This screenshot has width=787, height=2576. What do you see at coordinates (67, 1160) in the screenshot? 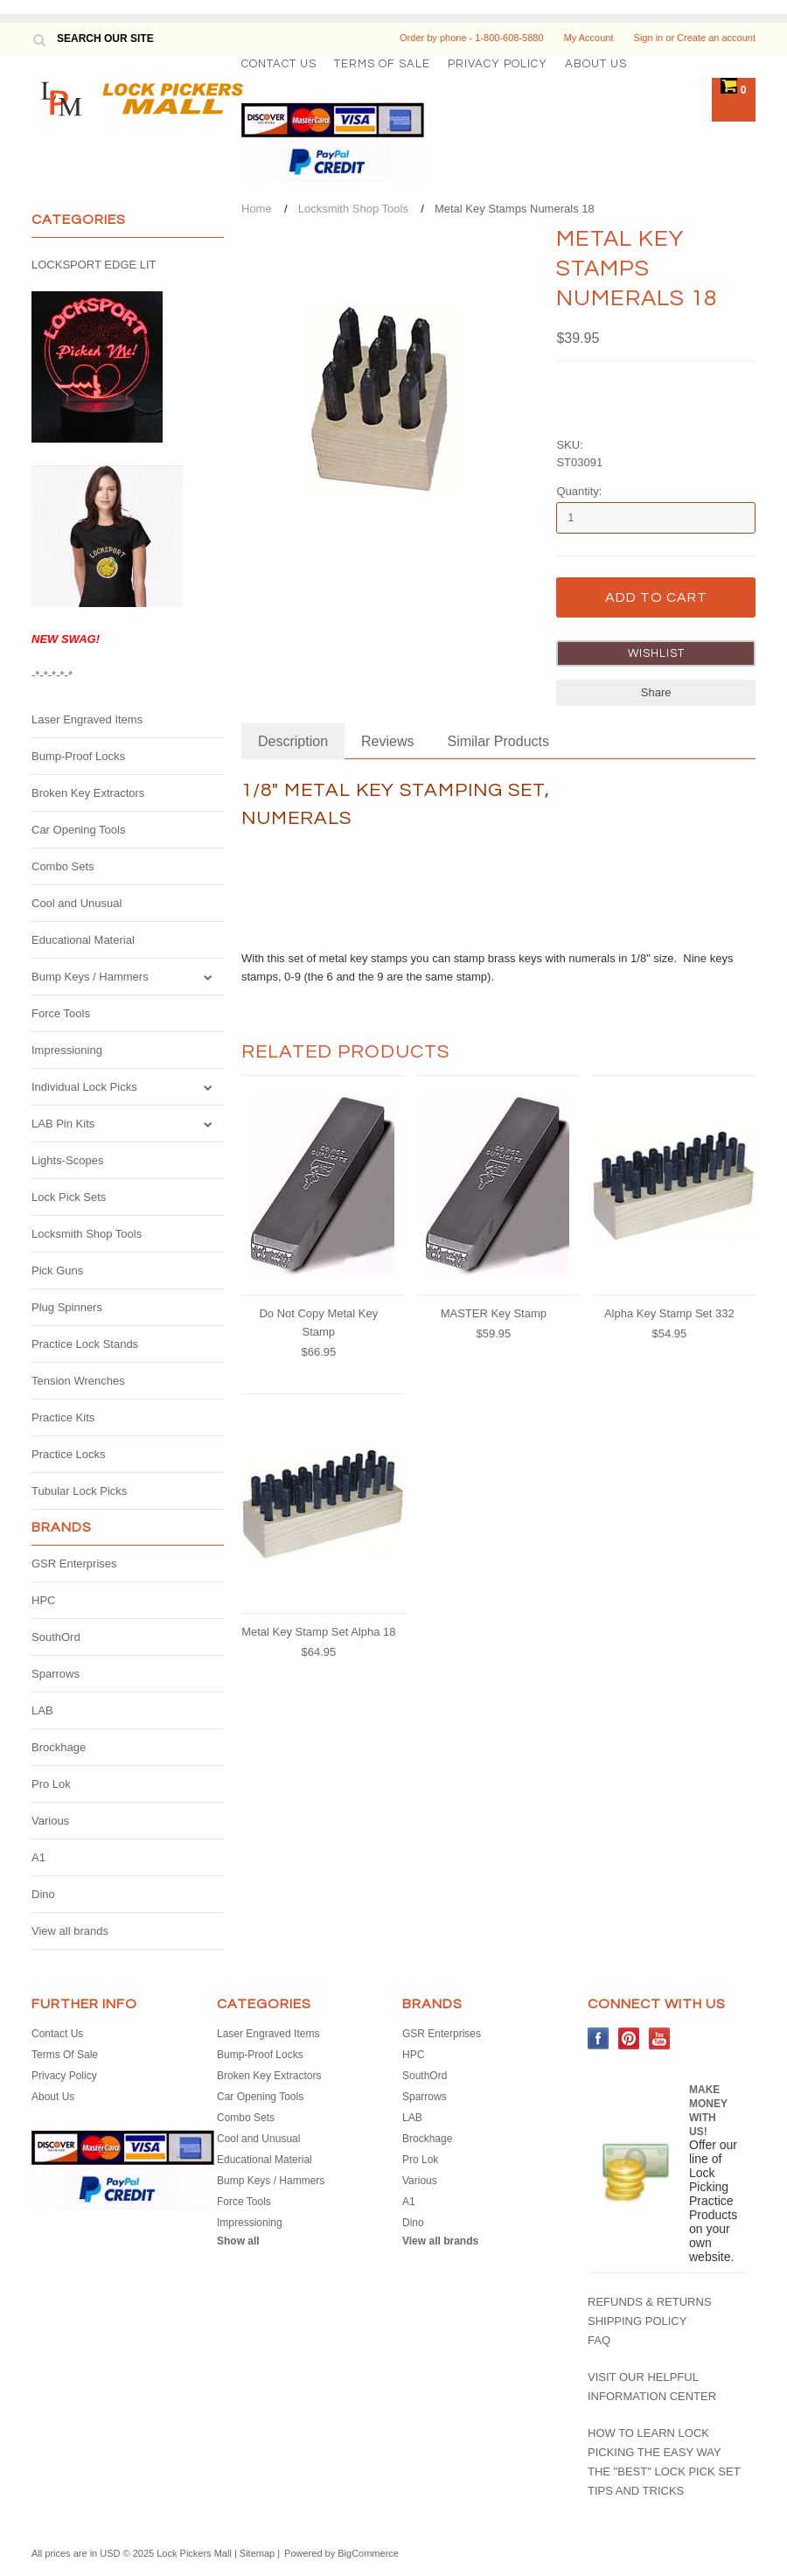
I see `Lights-Scopes` at bounding box center [67, 1160].